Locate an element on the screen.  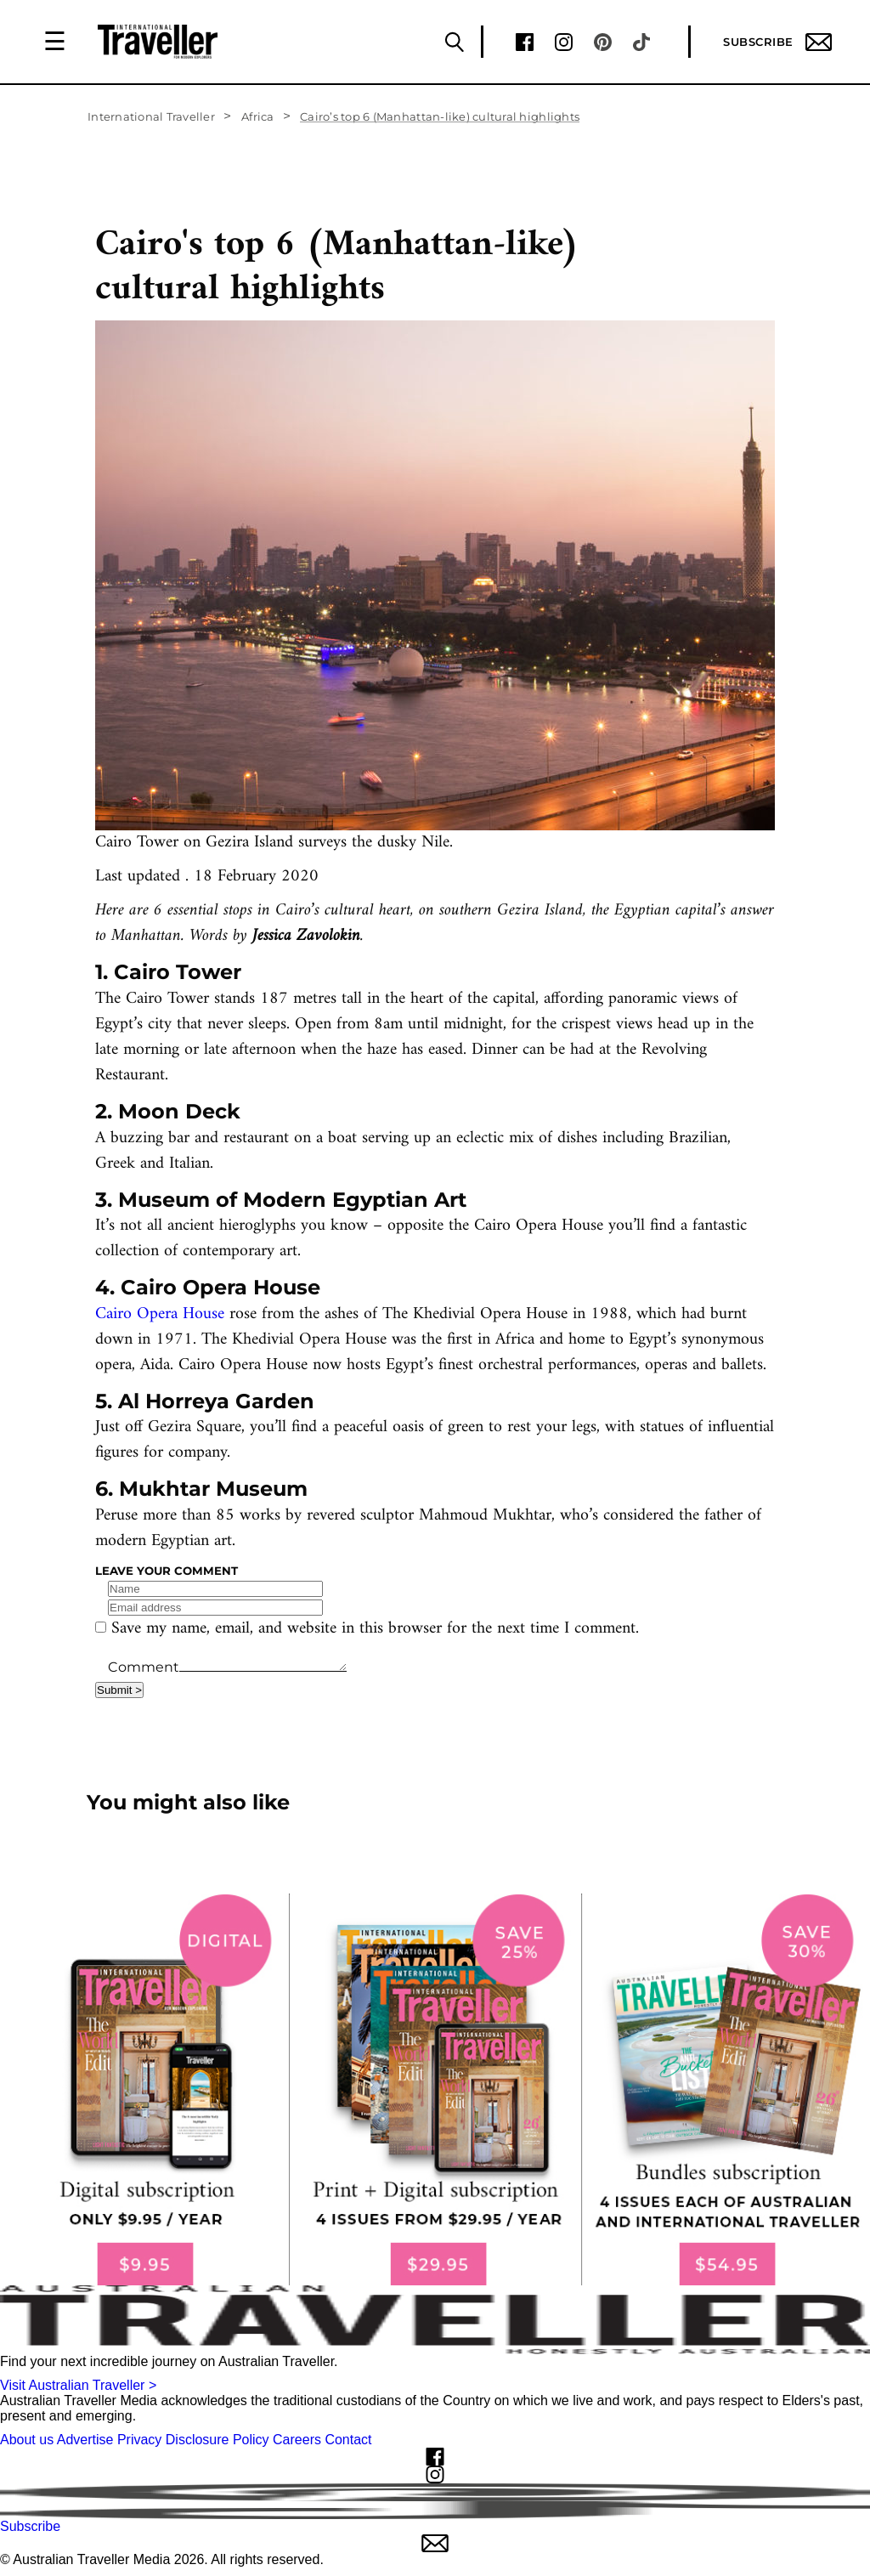
International Traveller is located at coordinates (151, 116).